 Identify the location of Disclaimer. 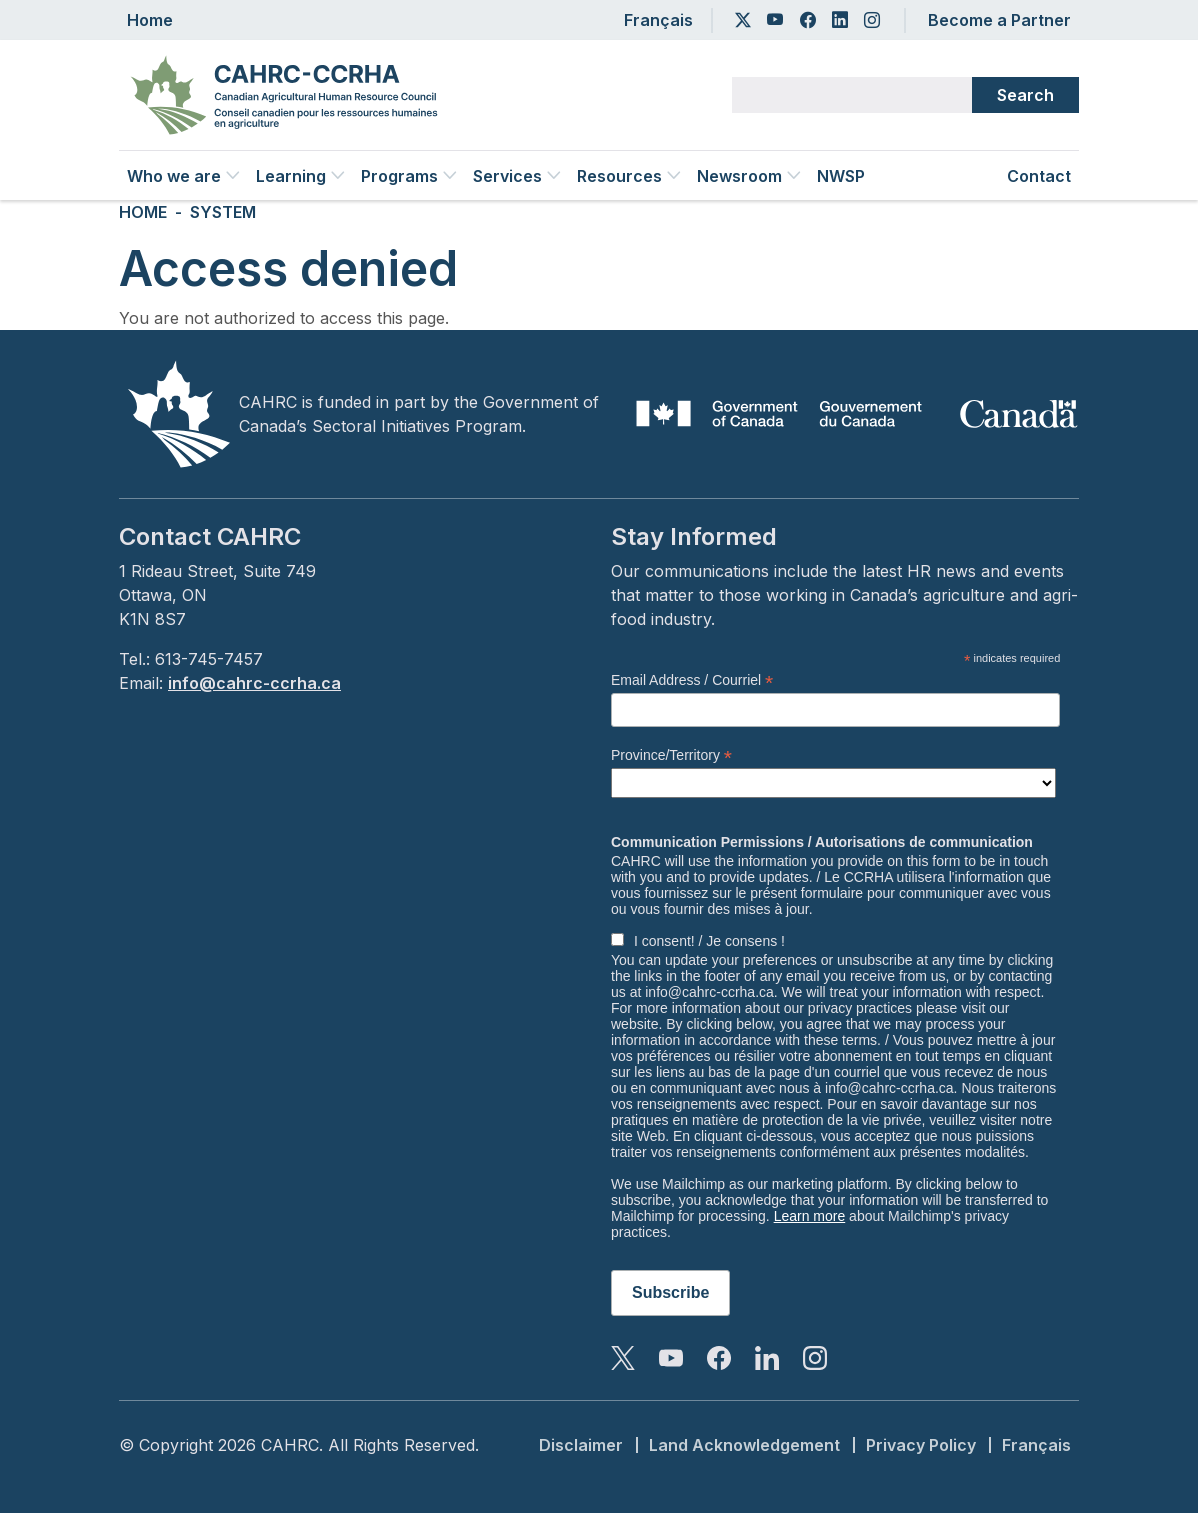
(581, 1445).